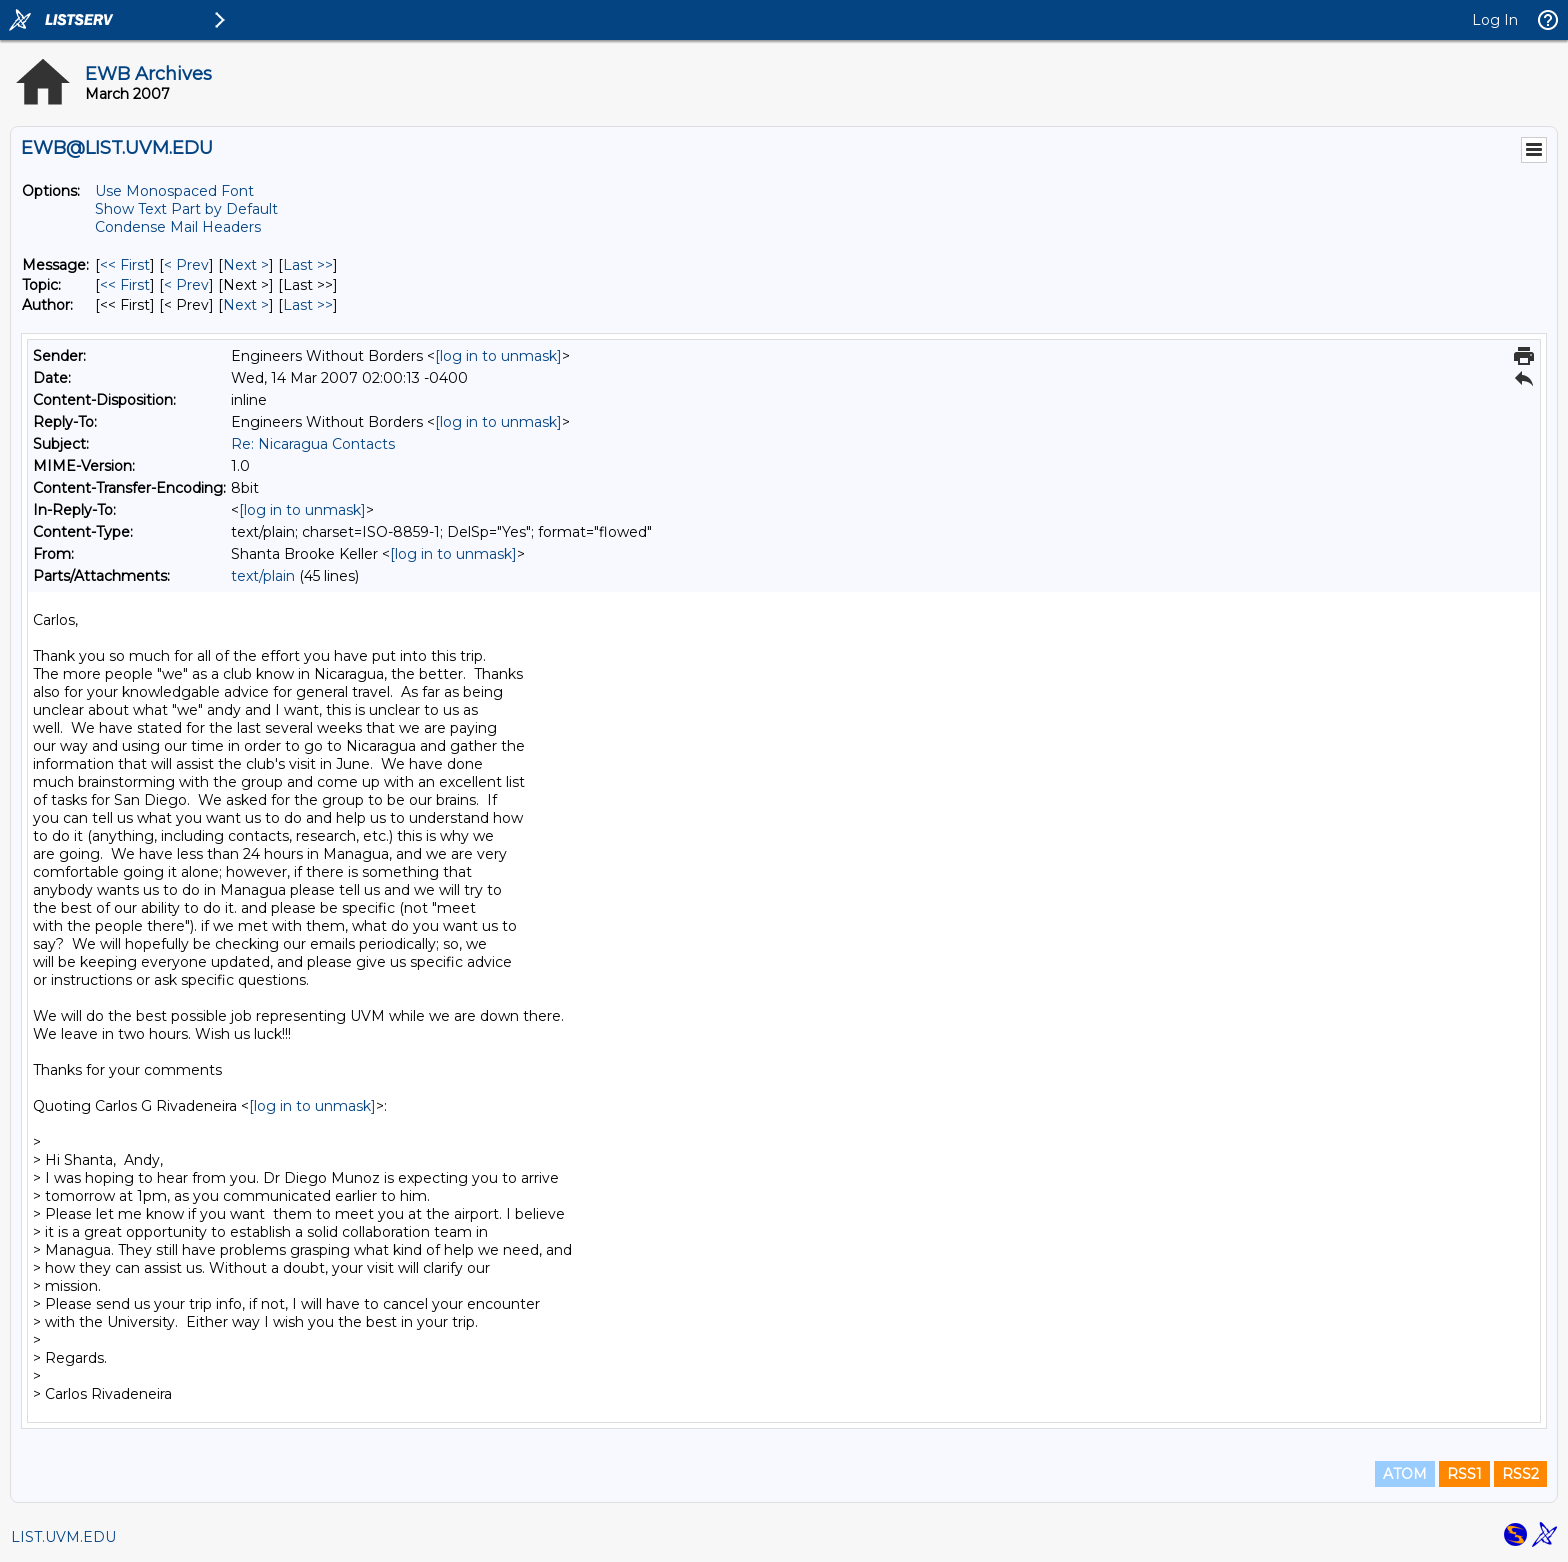 The height and width of the screenshot is (1562, 1568). I want to click on << First [First Message By Topic], so click(125, 285).